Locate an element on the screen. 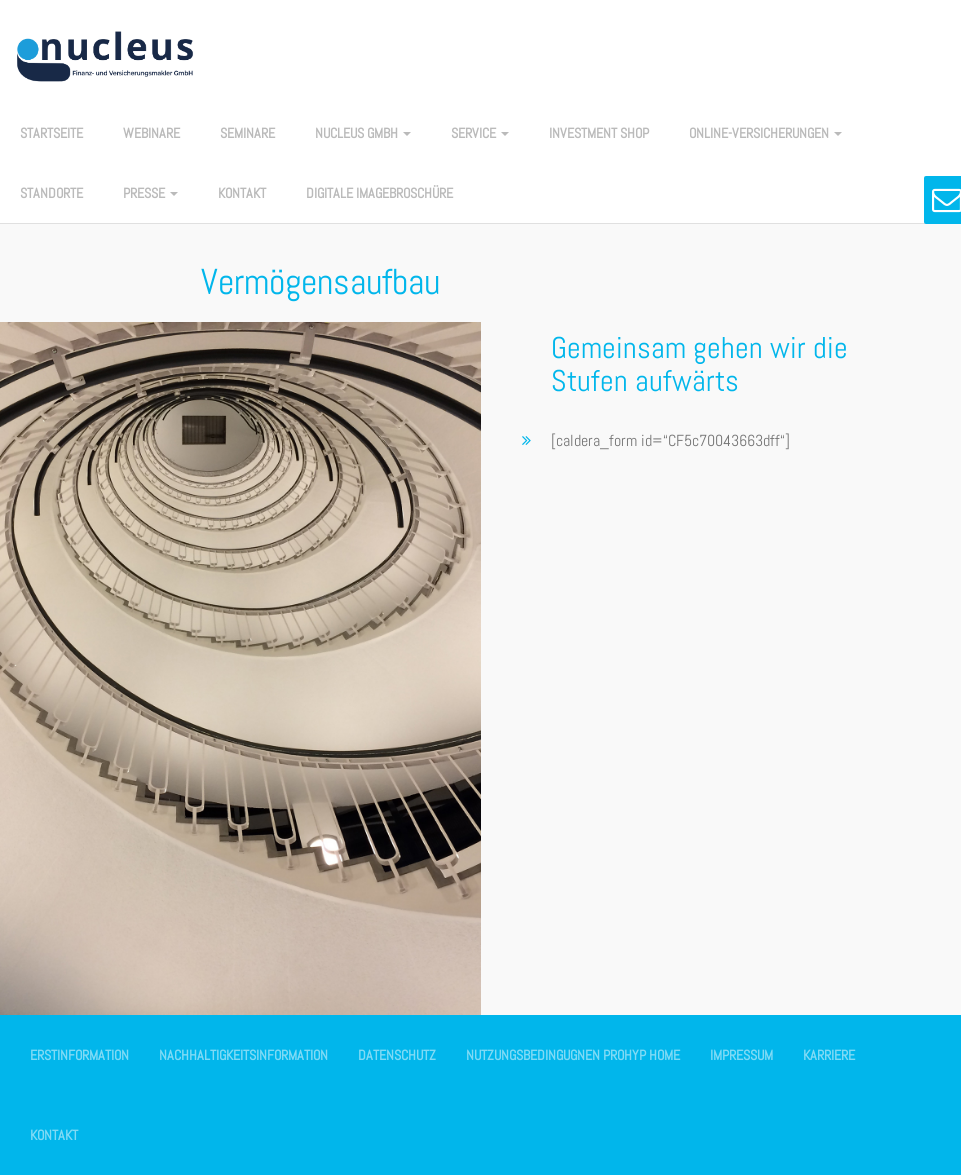 The image size is (961, 1175). Seminare is located at coordinates (247, 133).